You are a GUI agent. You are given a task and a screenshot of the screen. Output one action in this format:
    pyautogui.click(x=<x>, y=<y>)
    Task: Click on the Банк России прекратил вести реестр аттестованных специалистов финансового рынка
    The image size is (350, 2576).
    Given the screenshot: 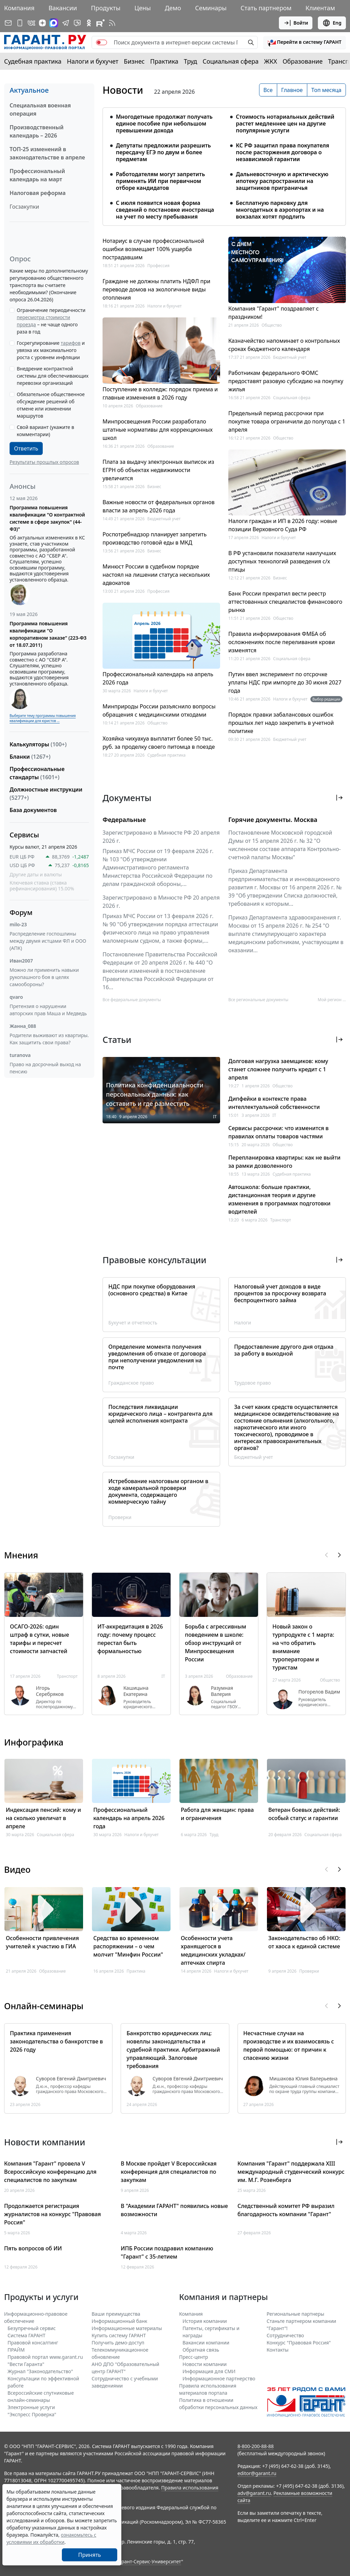 What is the action you would take?
    pyautogui.click(x=285, y=602)
    